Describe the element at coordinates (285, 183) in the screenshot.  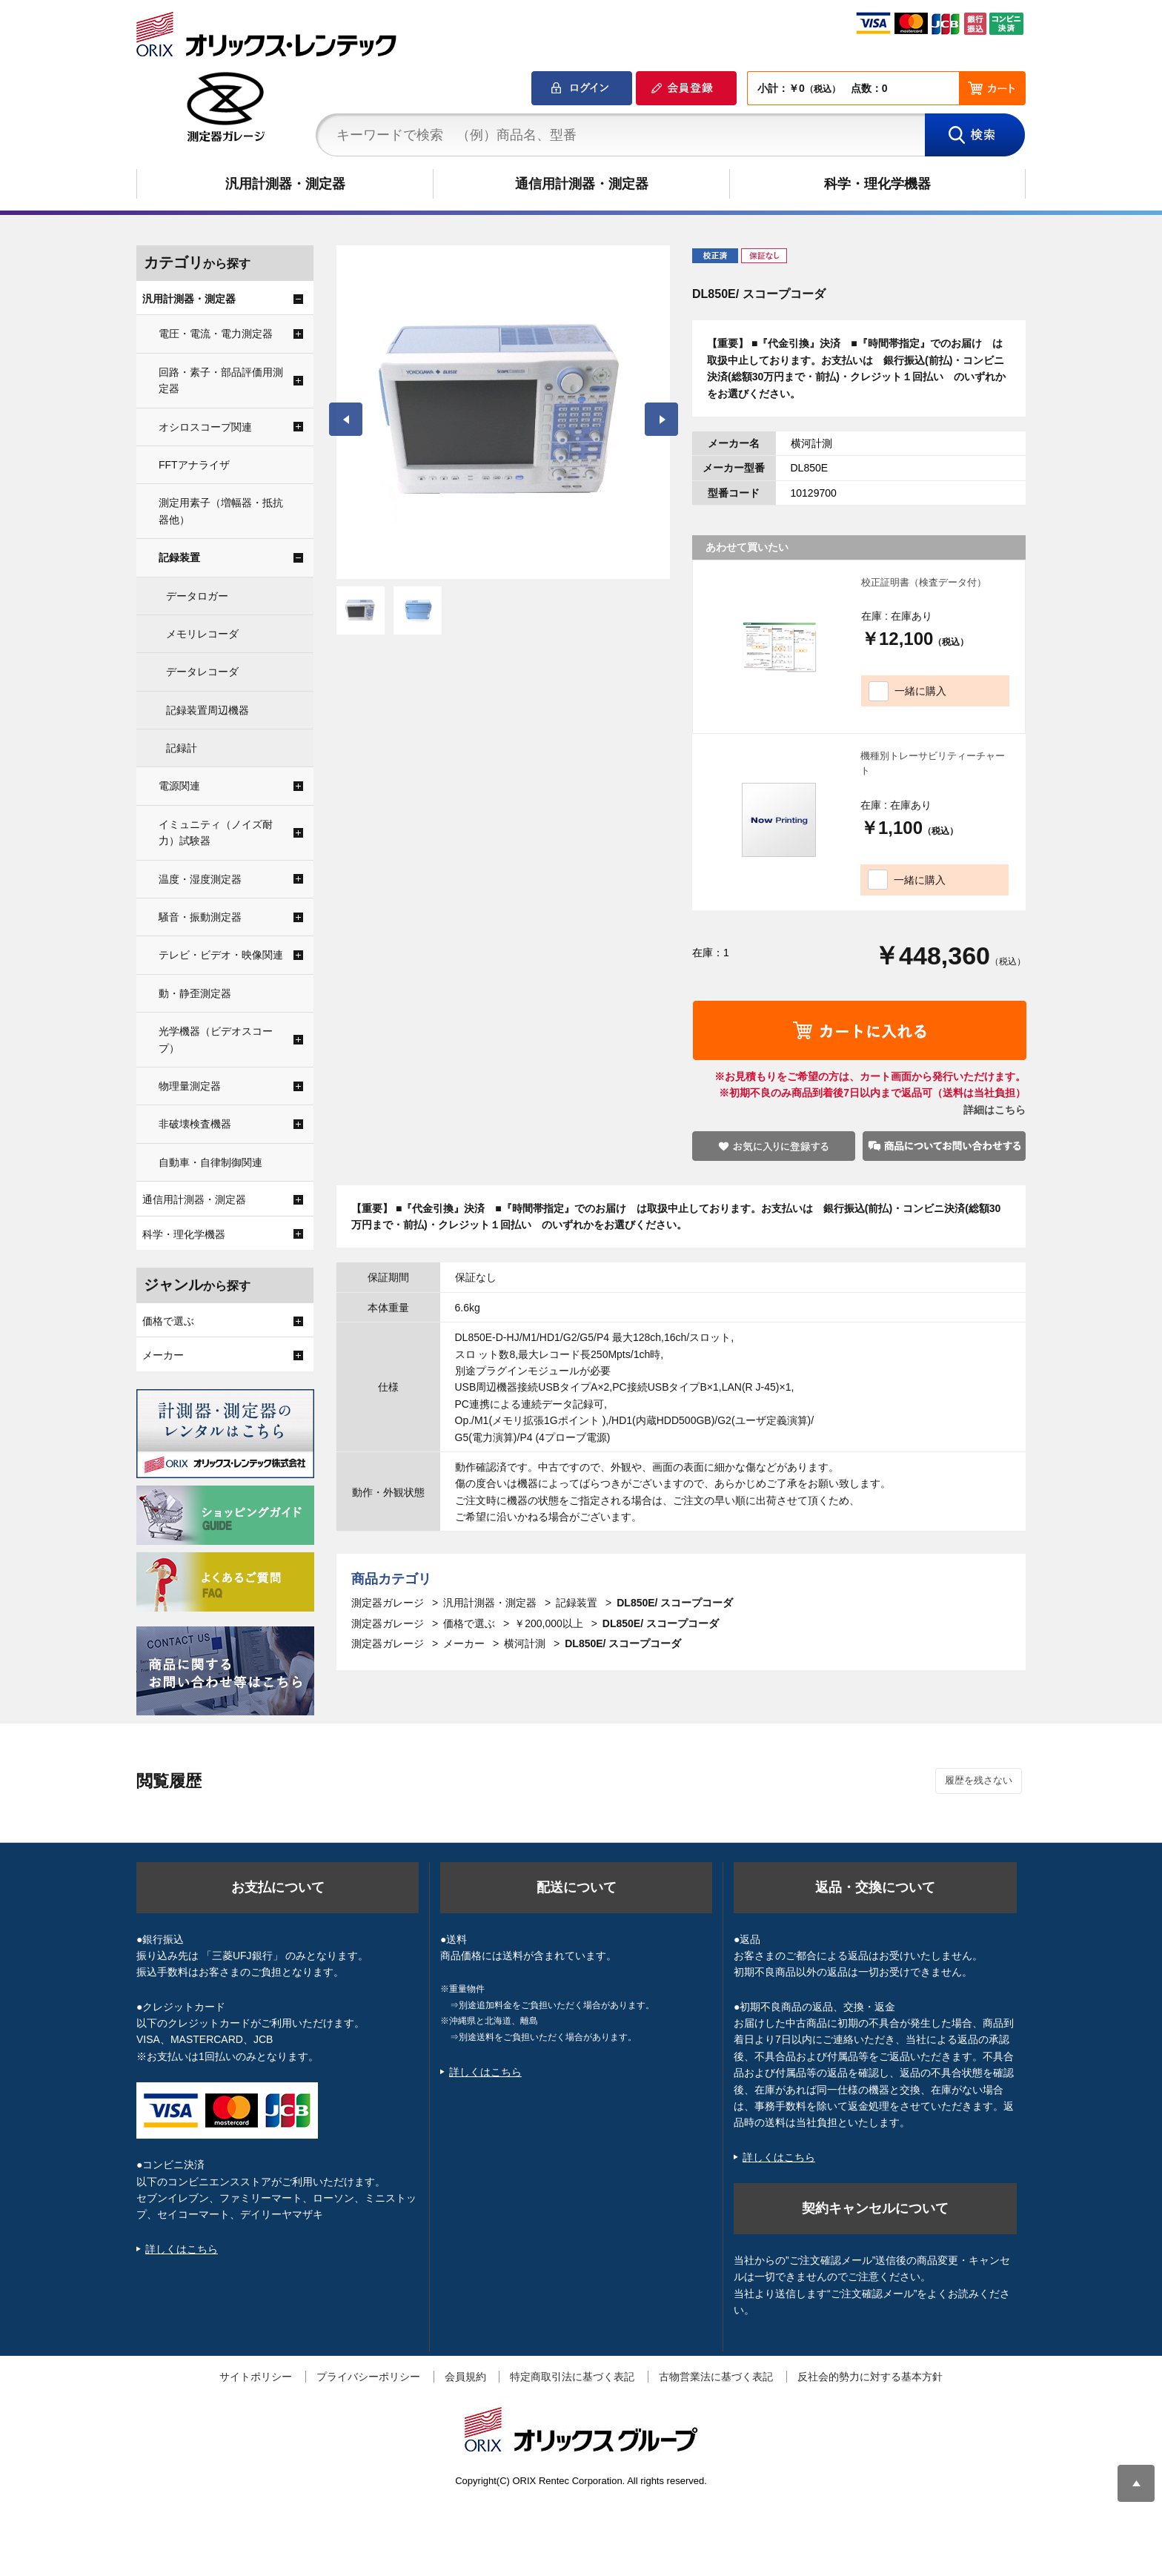
I see `汎用計測器・測定器` at that location.